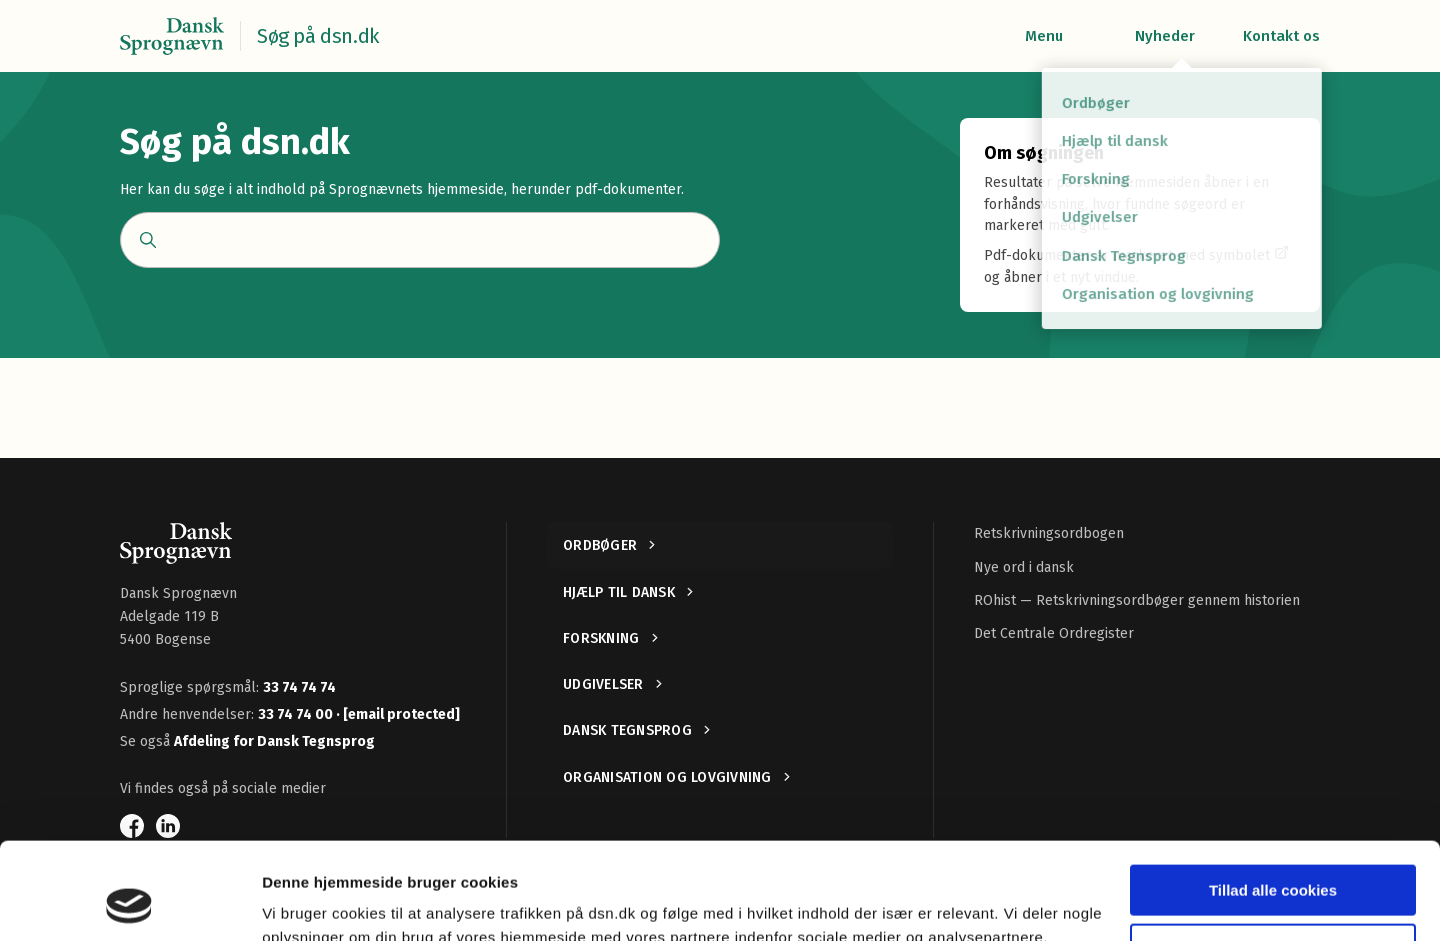 This screenshot has height=941, width=1440. I want to click on Nye ord i dansk, so click(1024, 567).